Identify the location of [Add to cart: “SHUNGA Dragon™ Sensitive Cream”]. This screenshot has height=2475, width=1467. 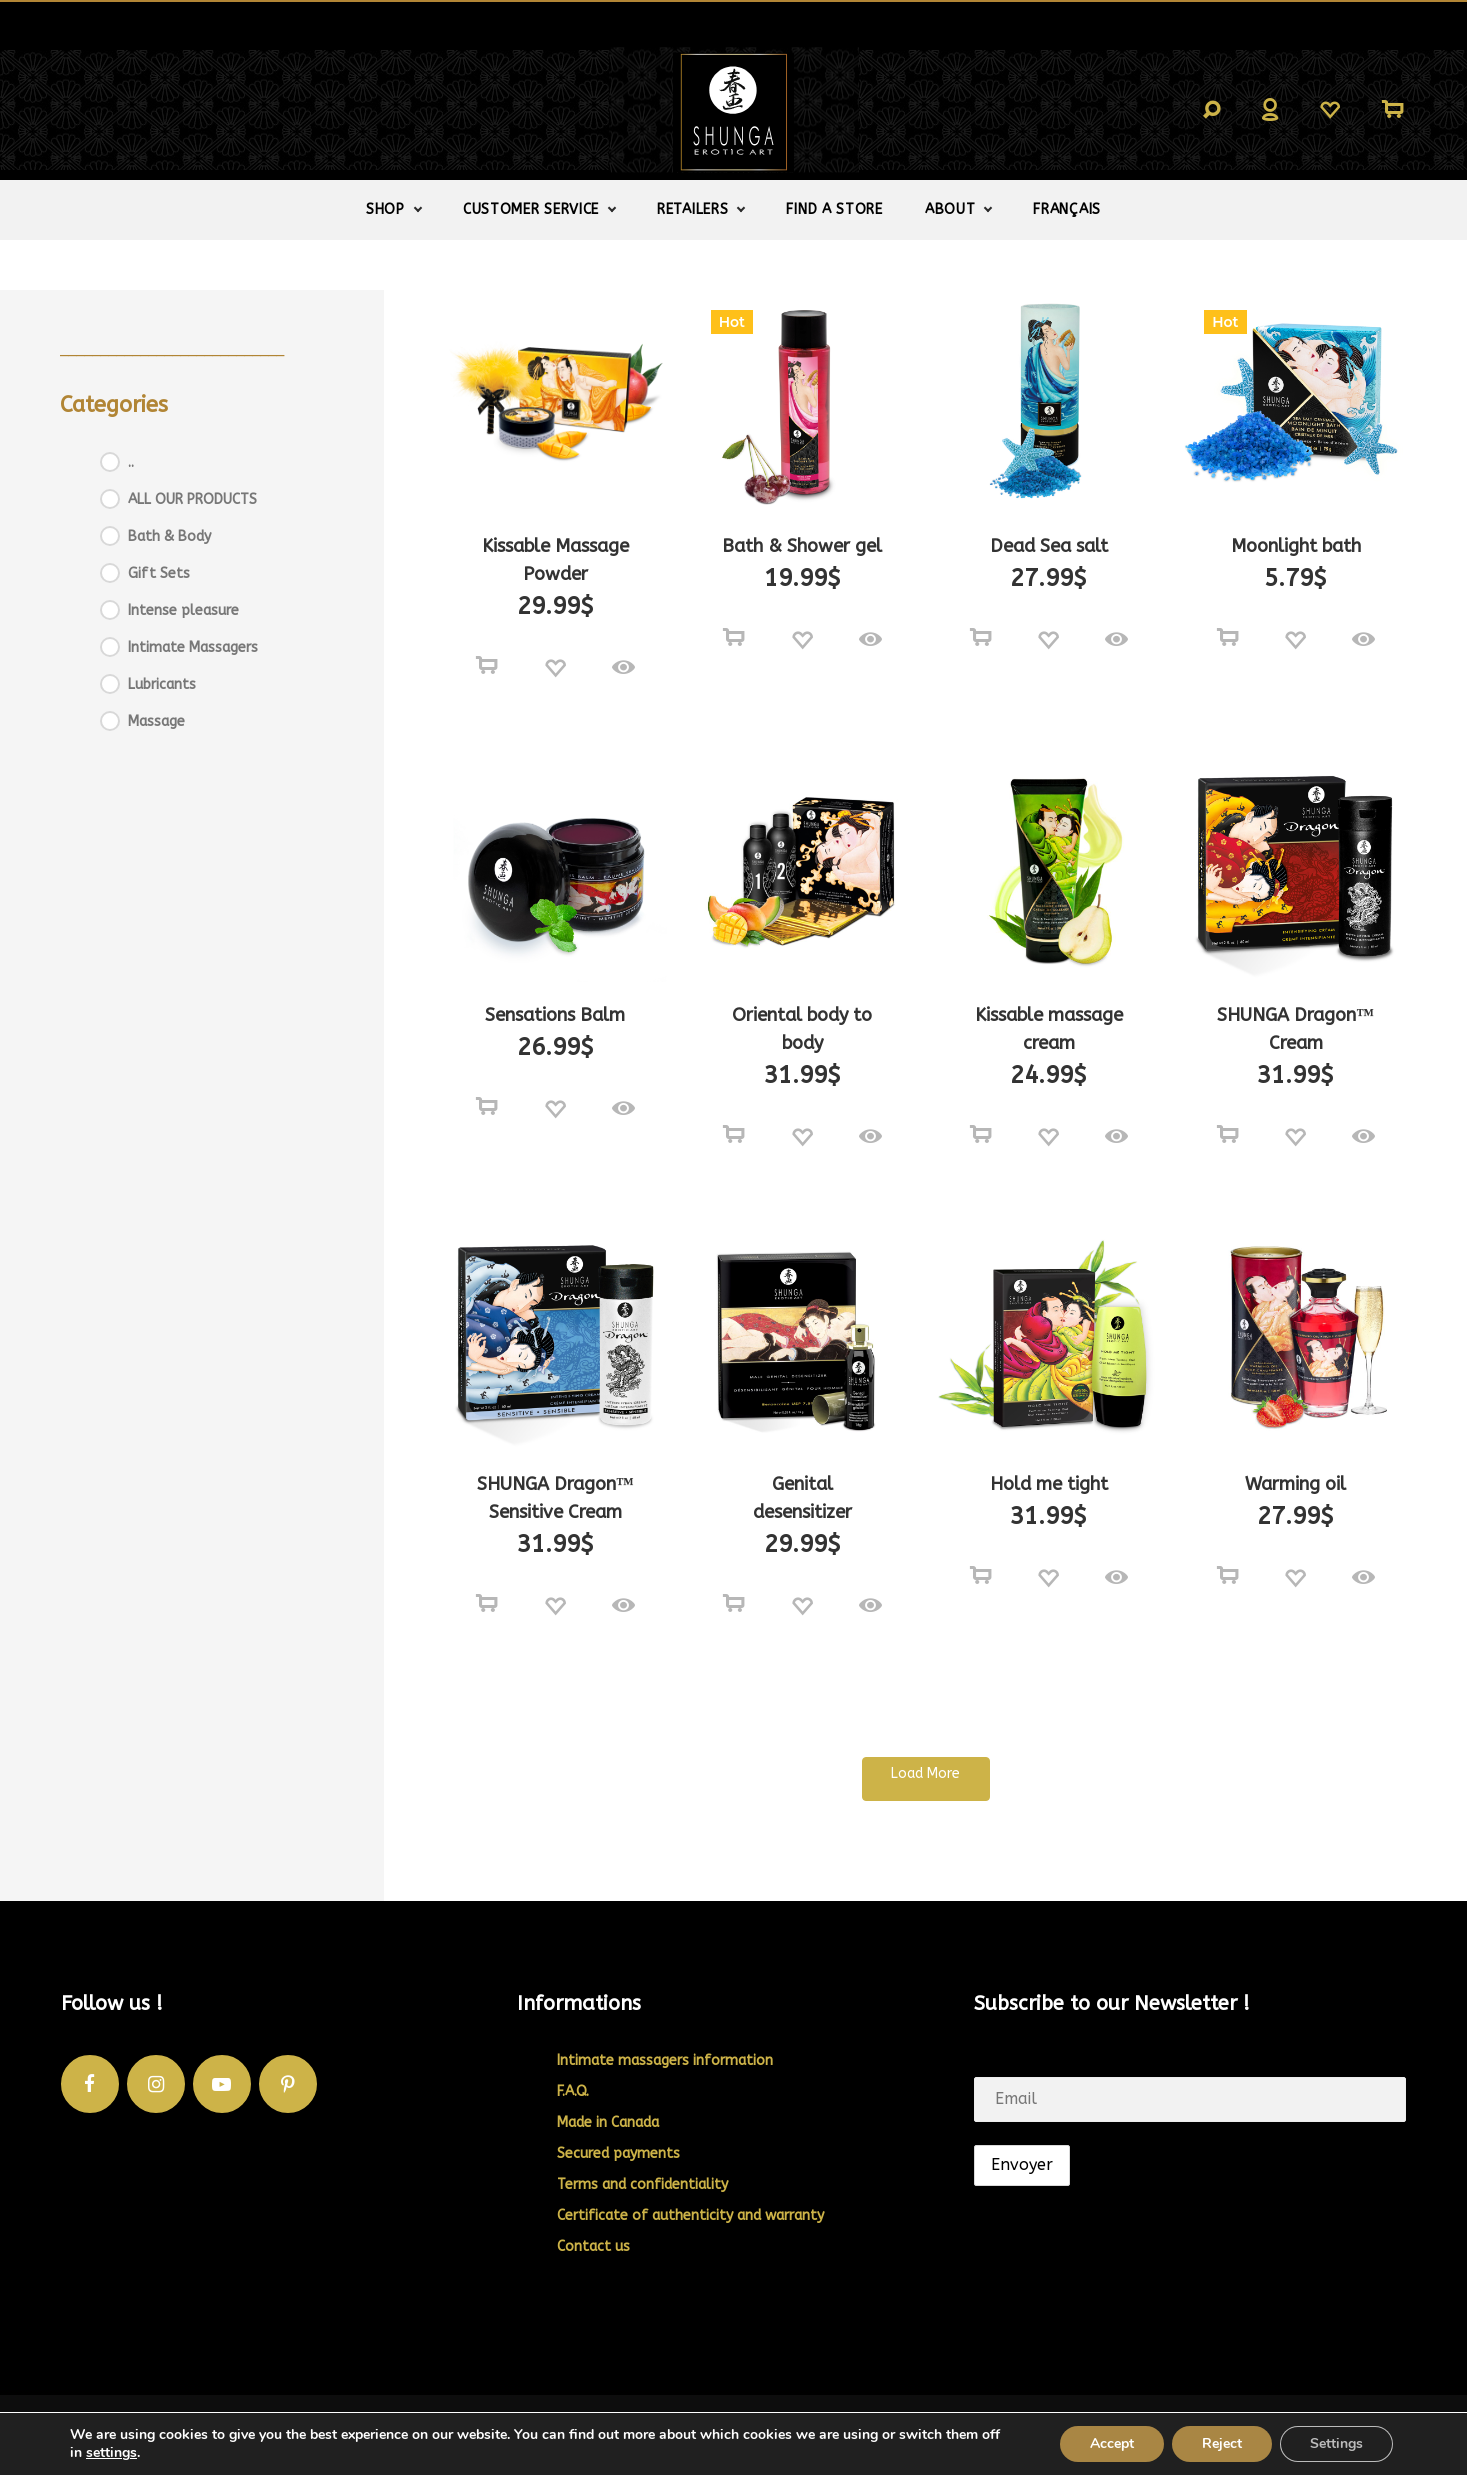
(487, 1604).